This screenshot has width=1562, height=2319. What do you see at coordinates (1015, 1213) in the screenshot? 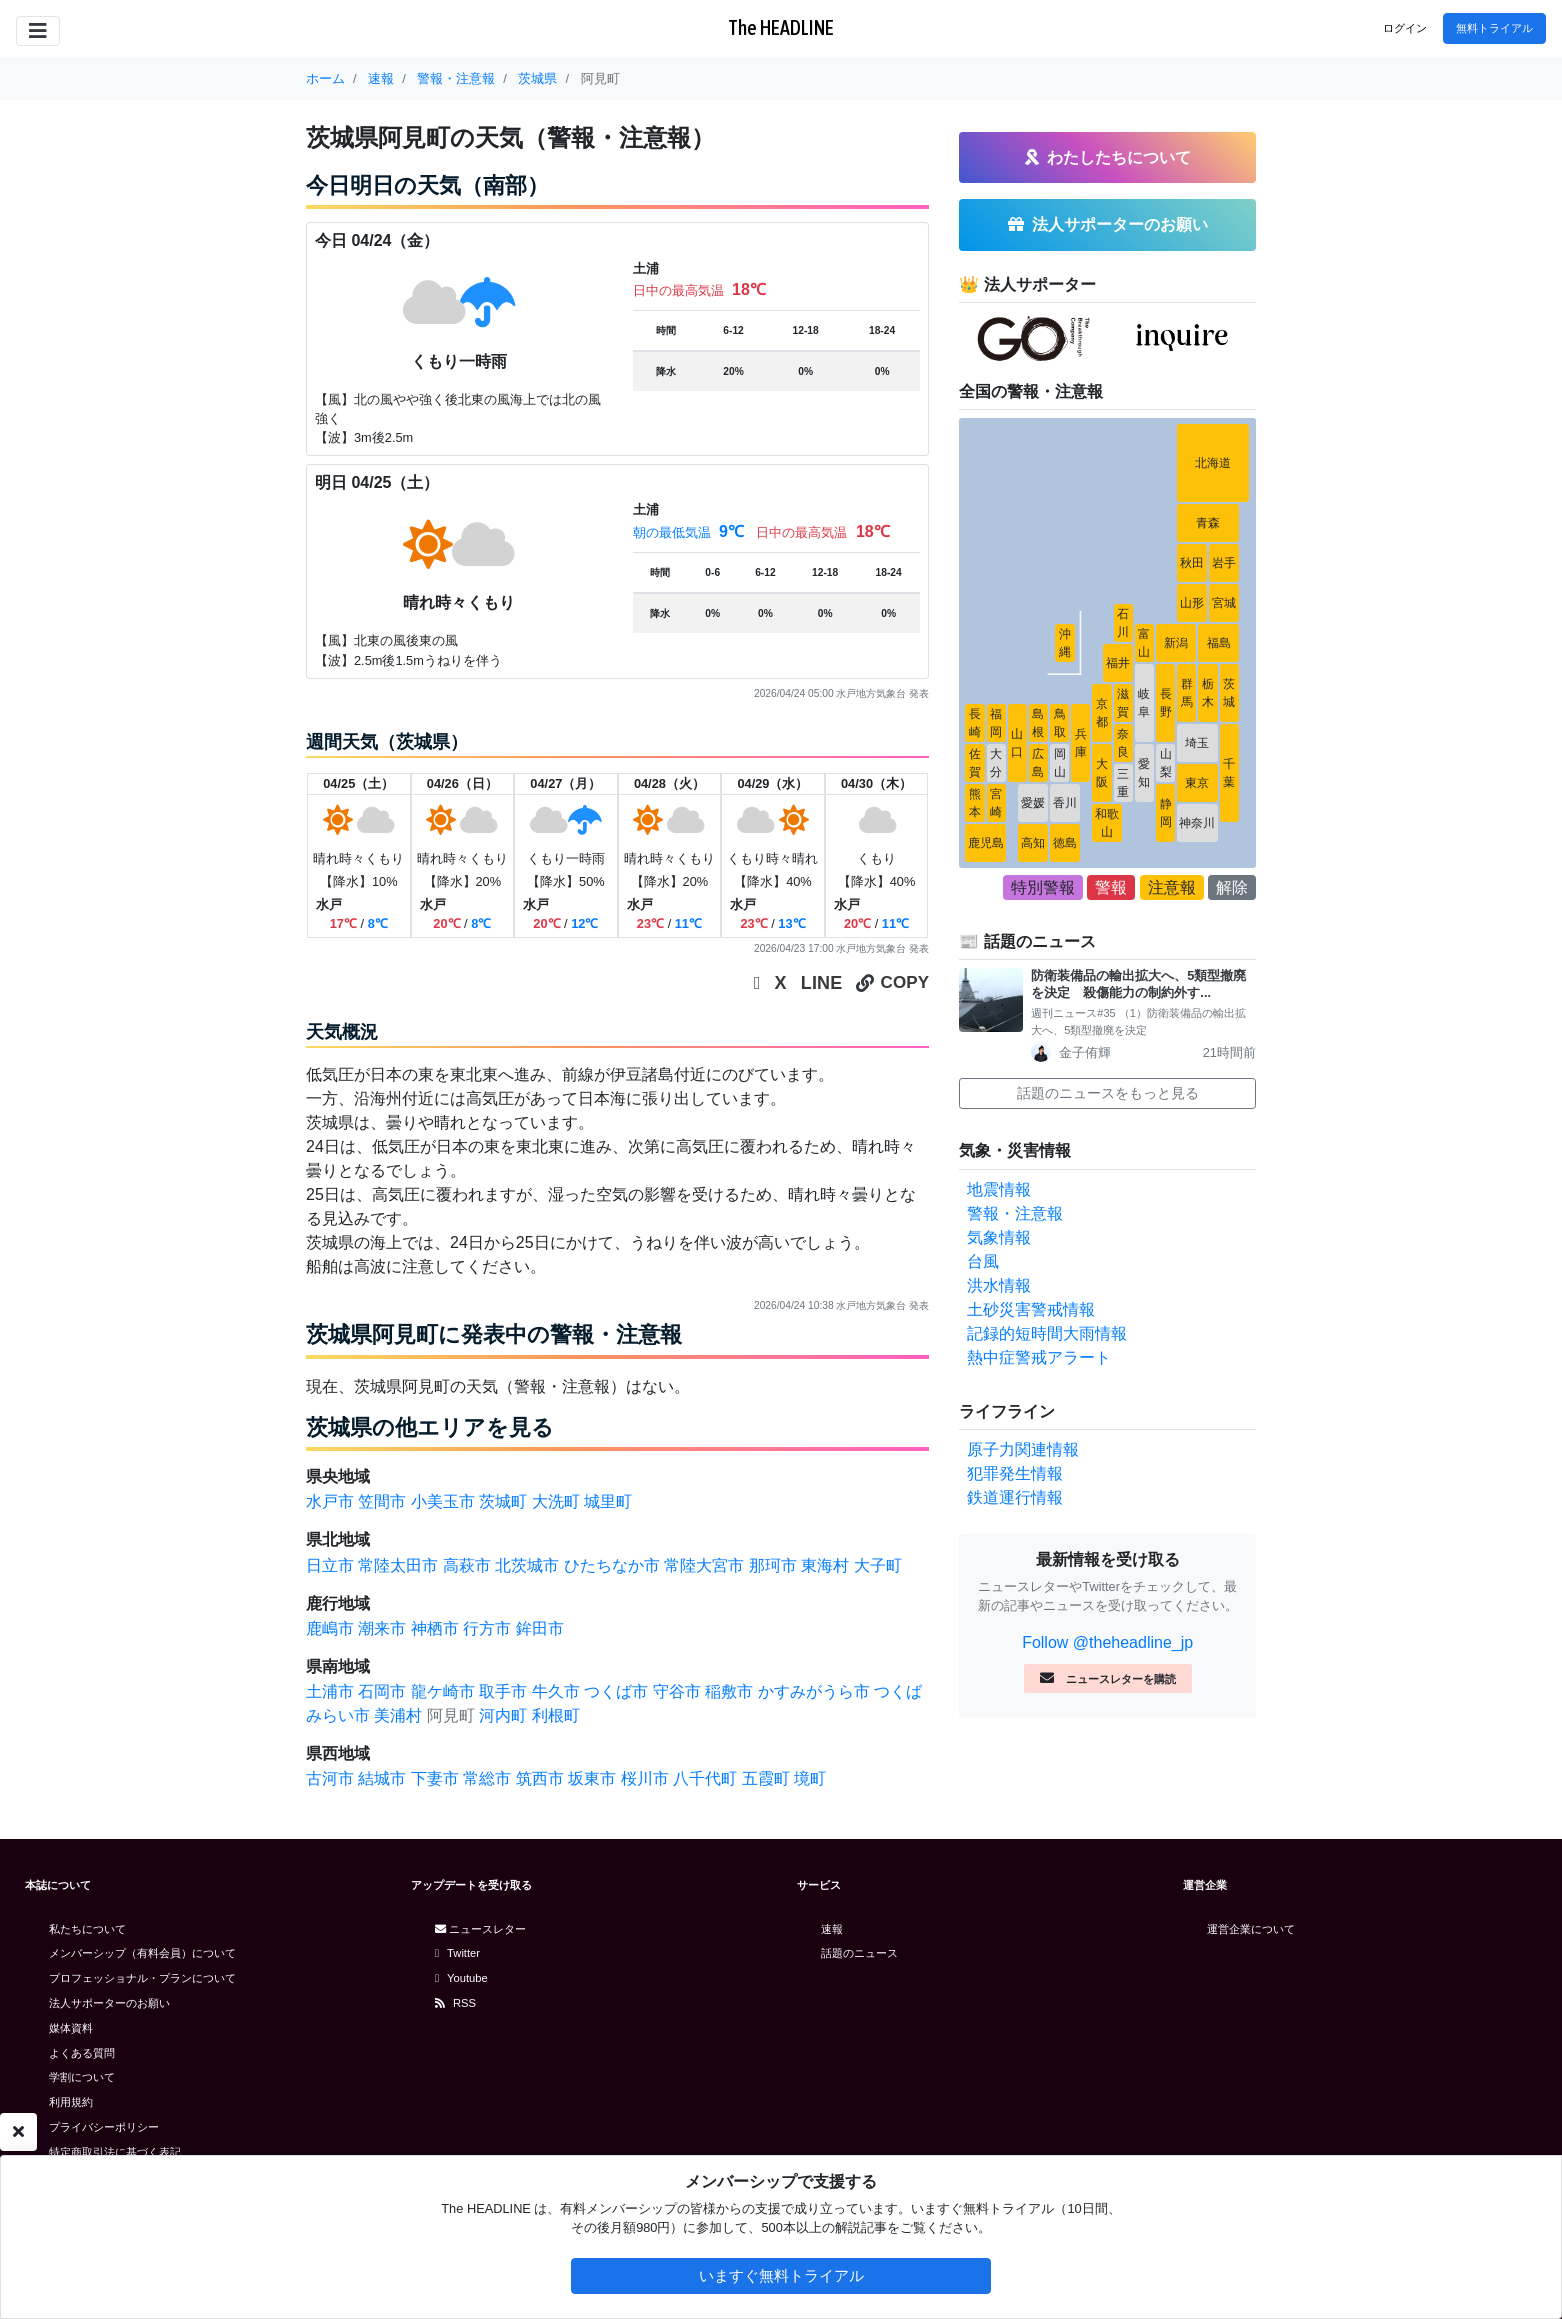
I see `警報・注意報` at bounding box center [1015, 1213].